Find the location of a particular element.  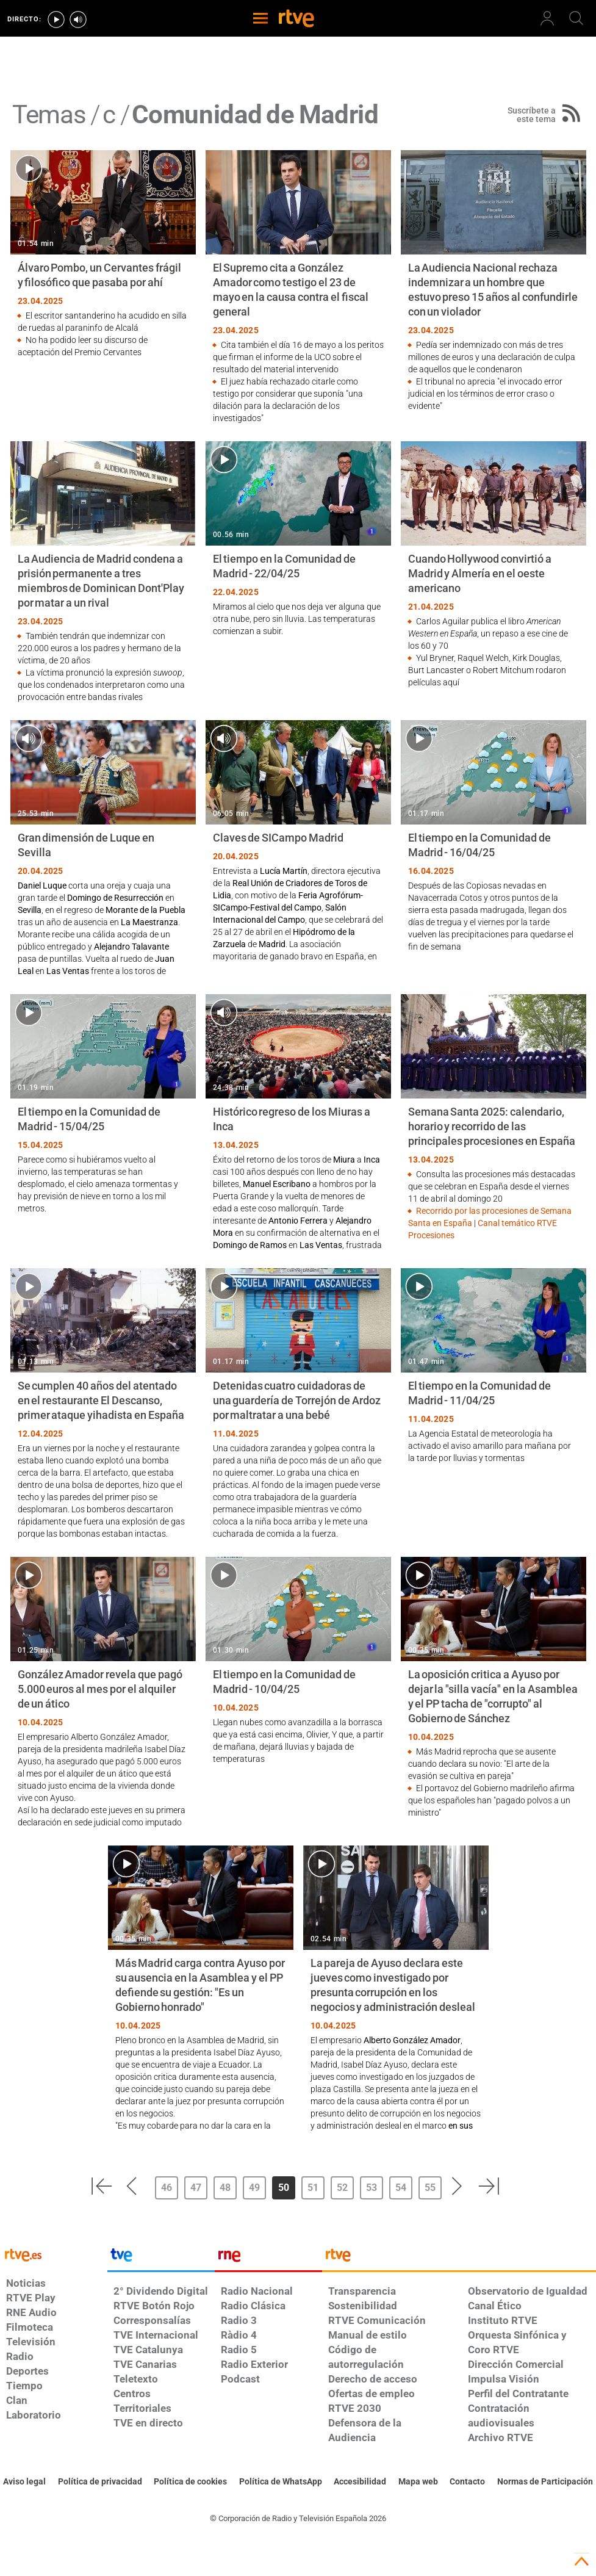

[Condiciones de utilización del sitio RTVE.es] is located at coordinates (24, 2482).